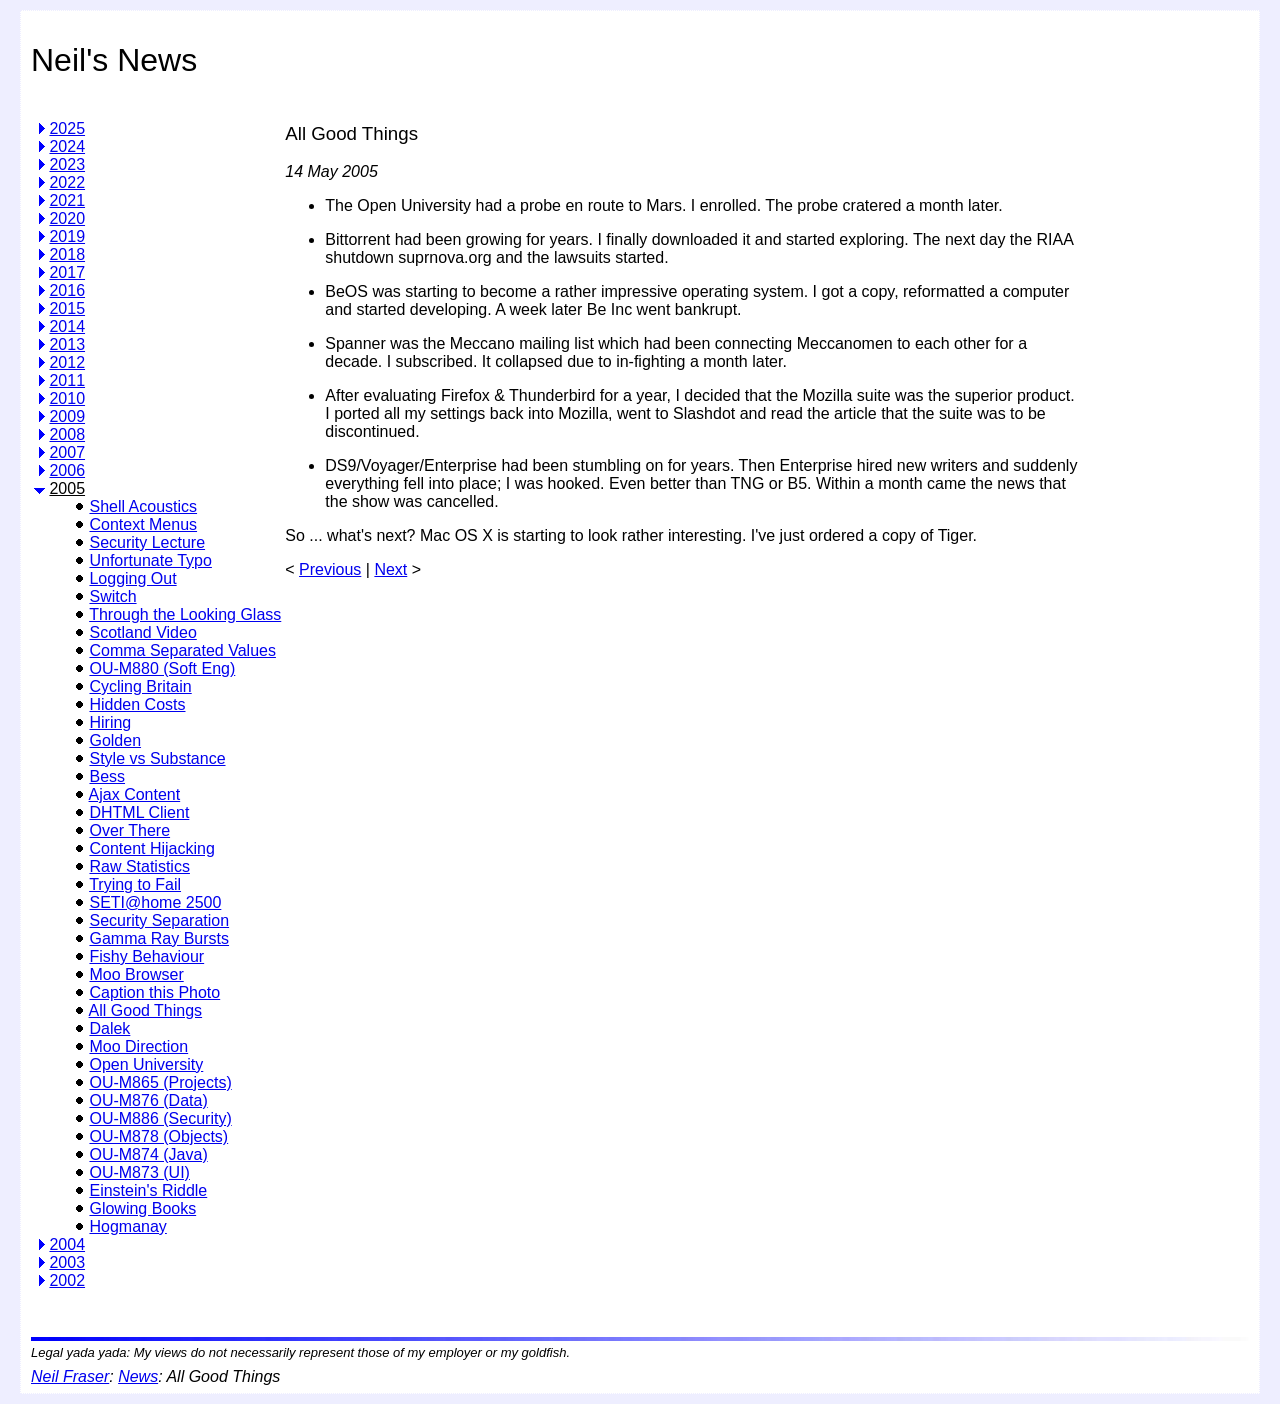 Image resolution: width=1280 pixels, height=1404 pixels. What do you see at coordinates (143, 506) in the screenshot?
I see `Shell Acoustics` at bounding box center [143, 506].